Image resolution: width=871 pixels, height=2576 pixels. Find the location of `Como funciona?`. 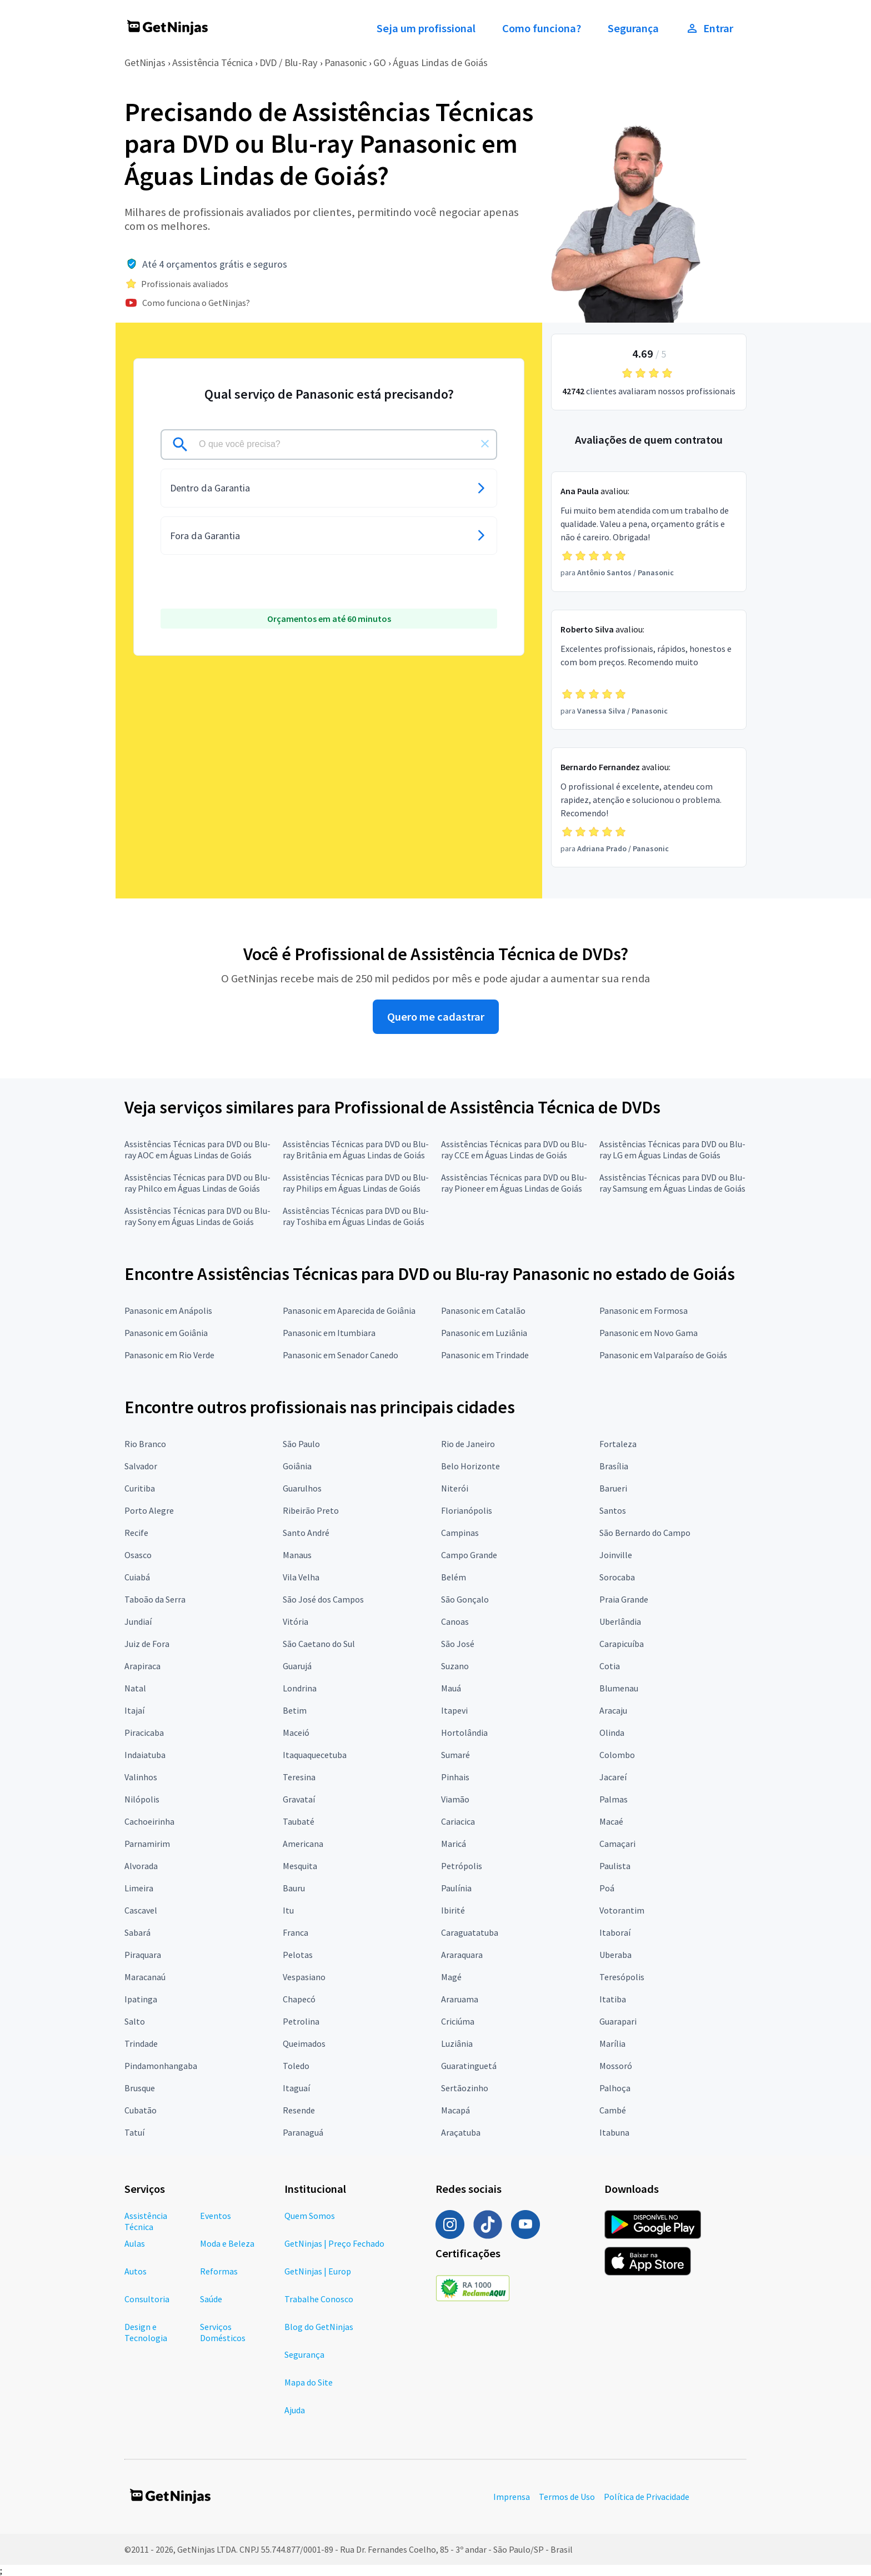

Como funciona? is located at coordinates (541, 28).